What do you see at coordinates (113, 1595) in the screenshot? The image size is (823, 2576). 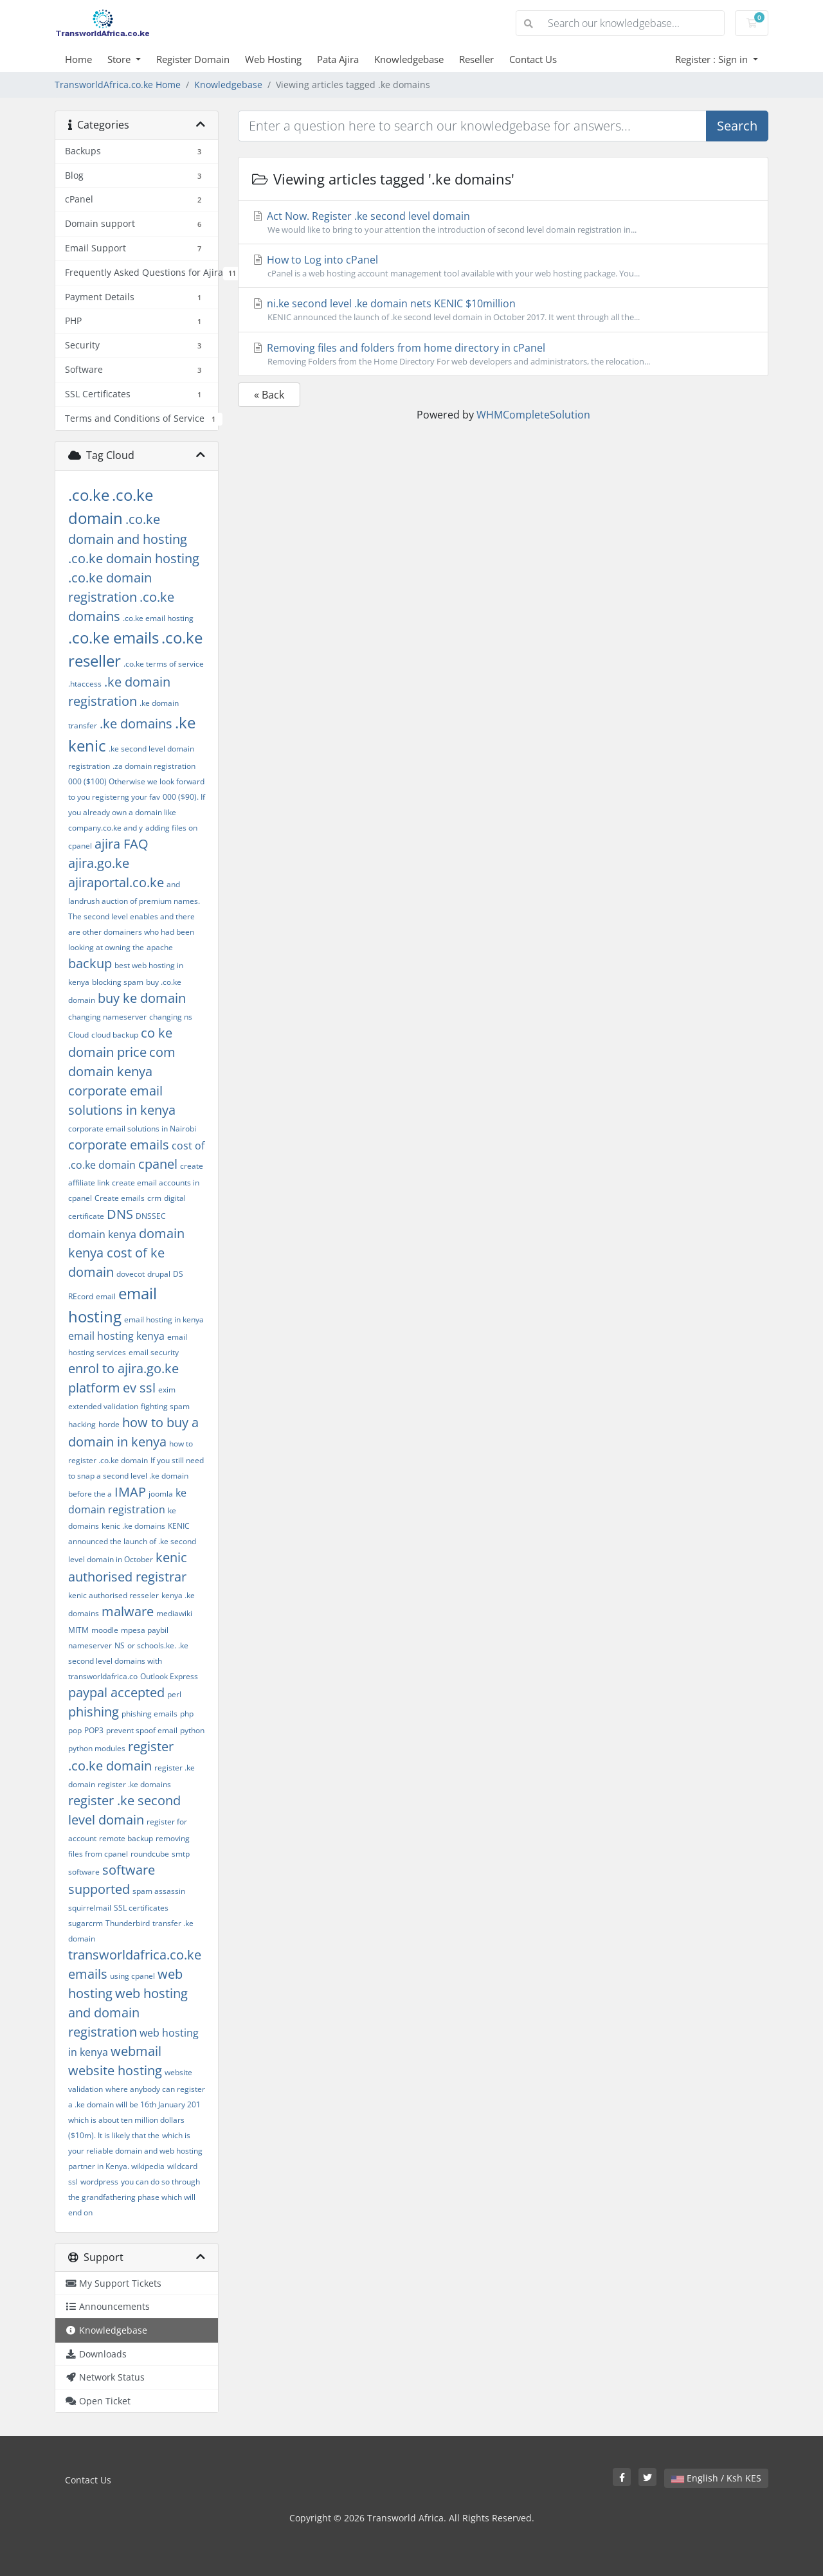 I see `kenic authorised resseler` at bounding box center [113, 1595].